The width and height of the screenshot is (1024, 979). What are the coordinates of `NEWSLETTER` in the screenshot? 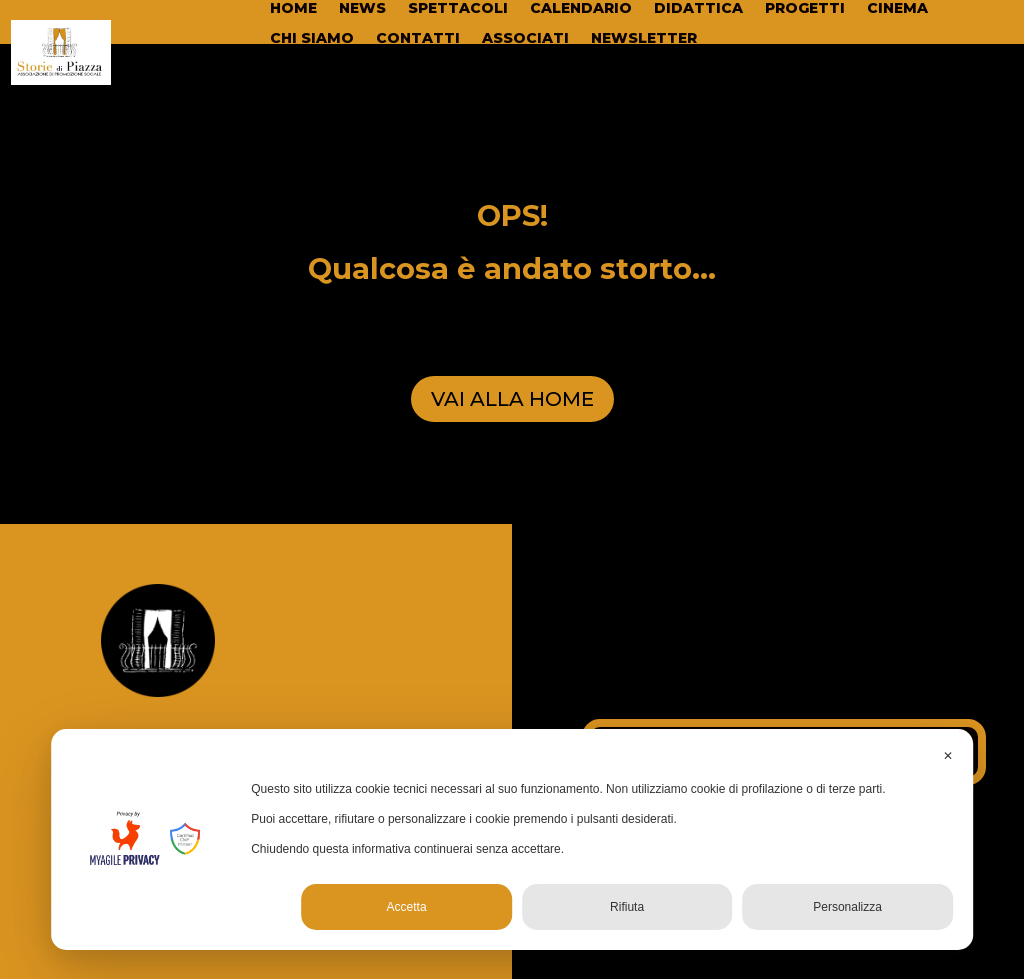 It's located at (644, 39).